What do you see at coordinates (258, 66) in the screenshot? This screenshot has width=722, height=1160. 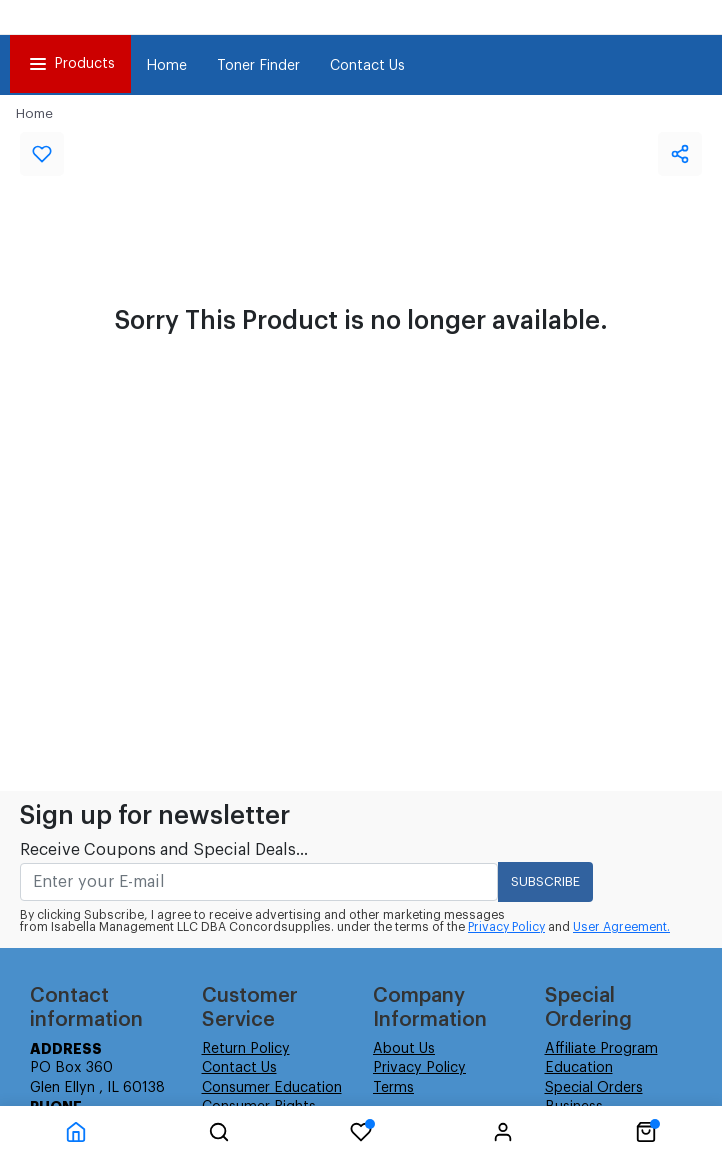 I see `Toner Finder` at bounding box center [258, 66].